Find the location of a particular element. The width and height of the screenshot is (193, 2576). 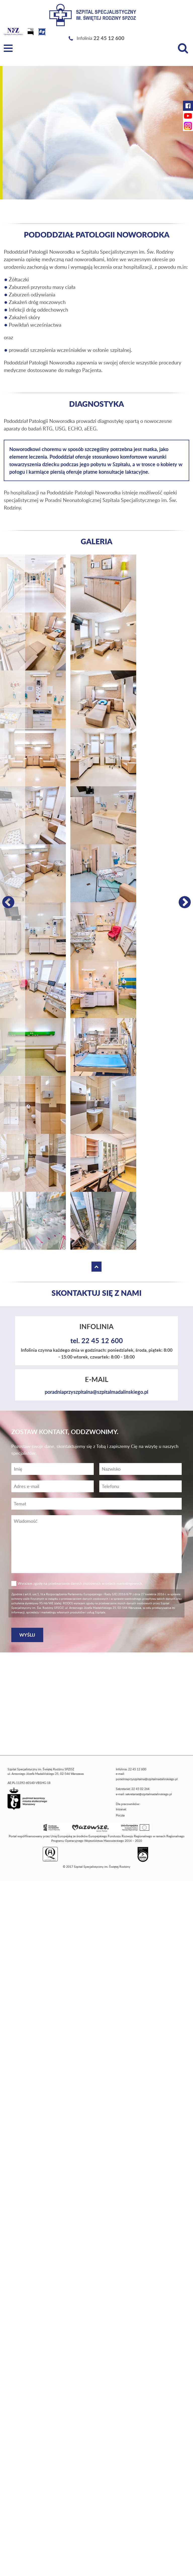

[ssisr-patologia-noworodka16] is located at coordinates (33, 1105).